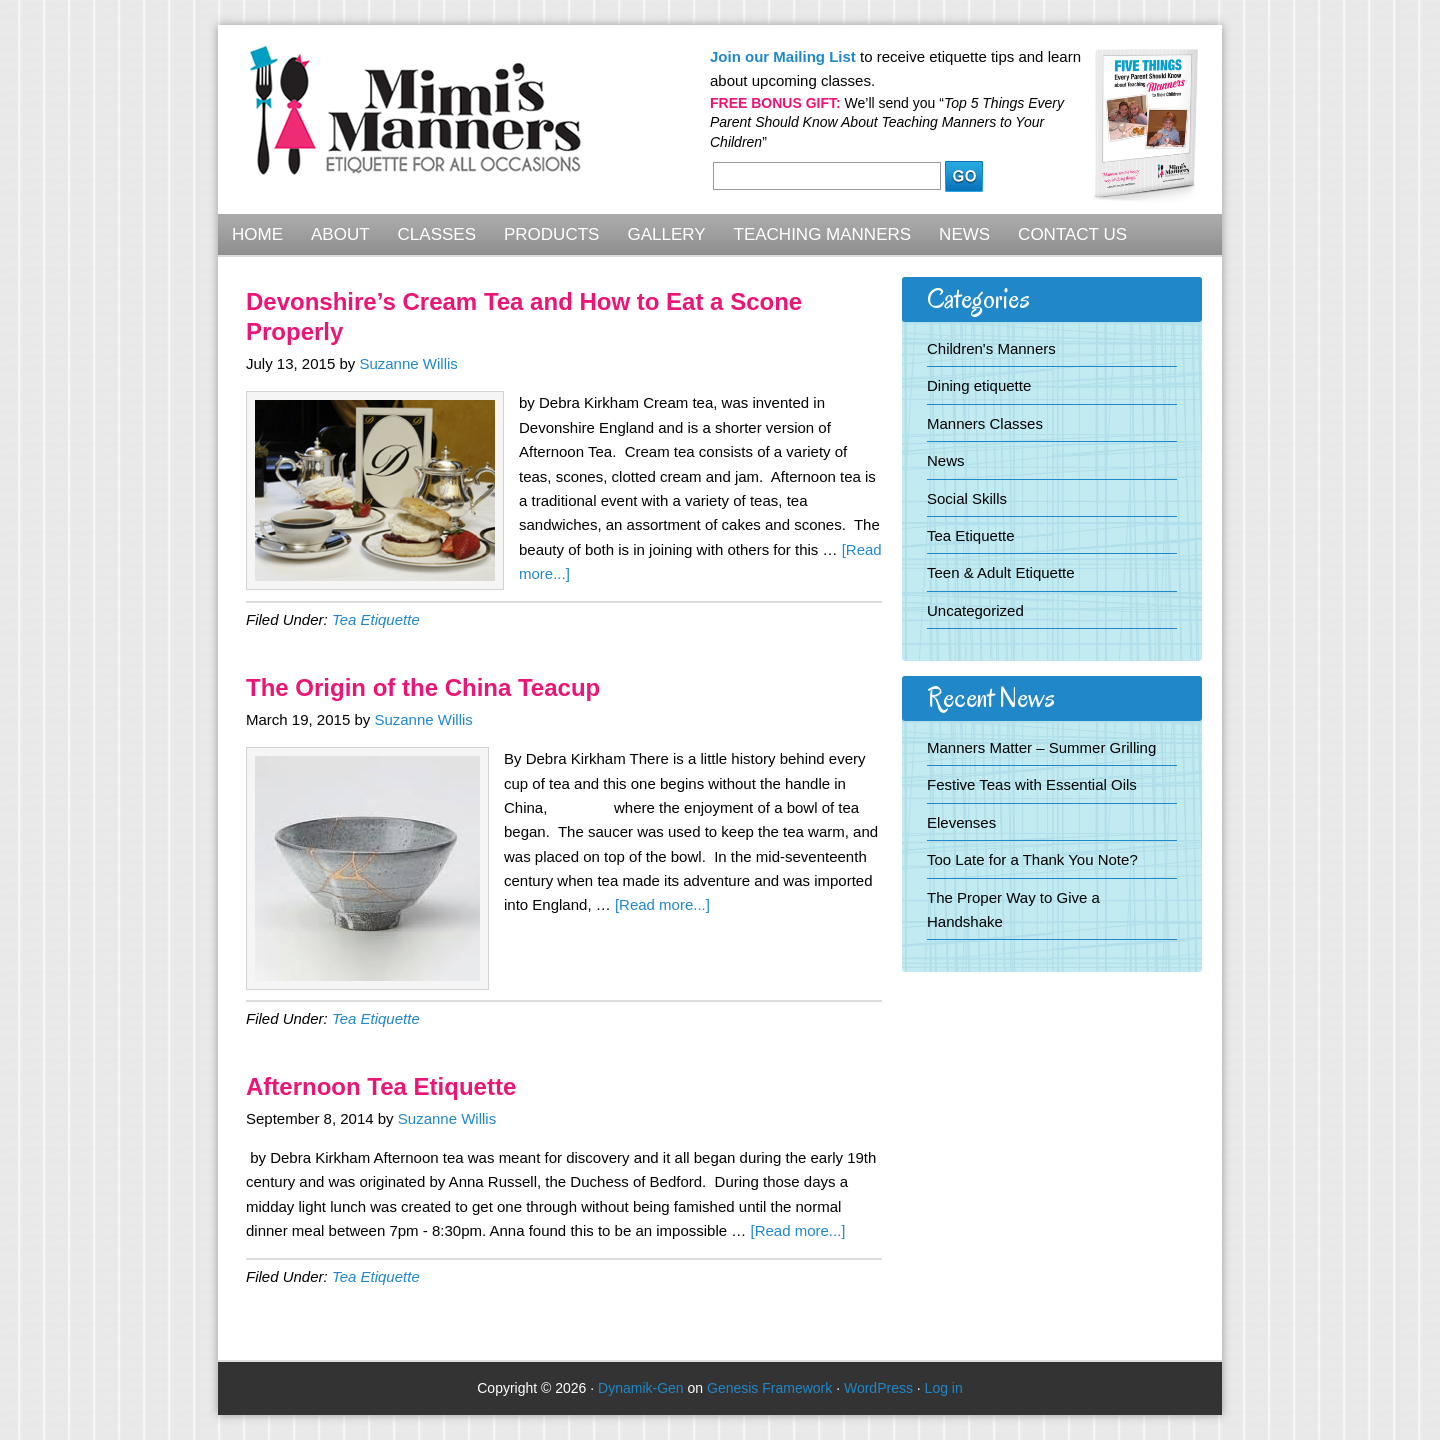 The width and height of the screenshot is (1440, 1440). What do you see at coordinates (769, 1388) in the screenshot?
I see `Genesis Framework` at bounding box center [769, 1388].